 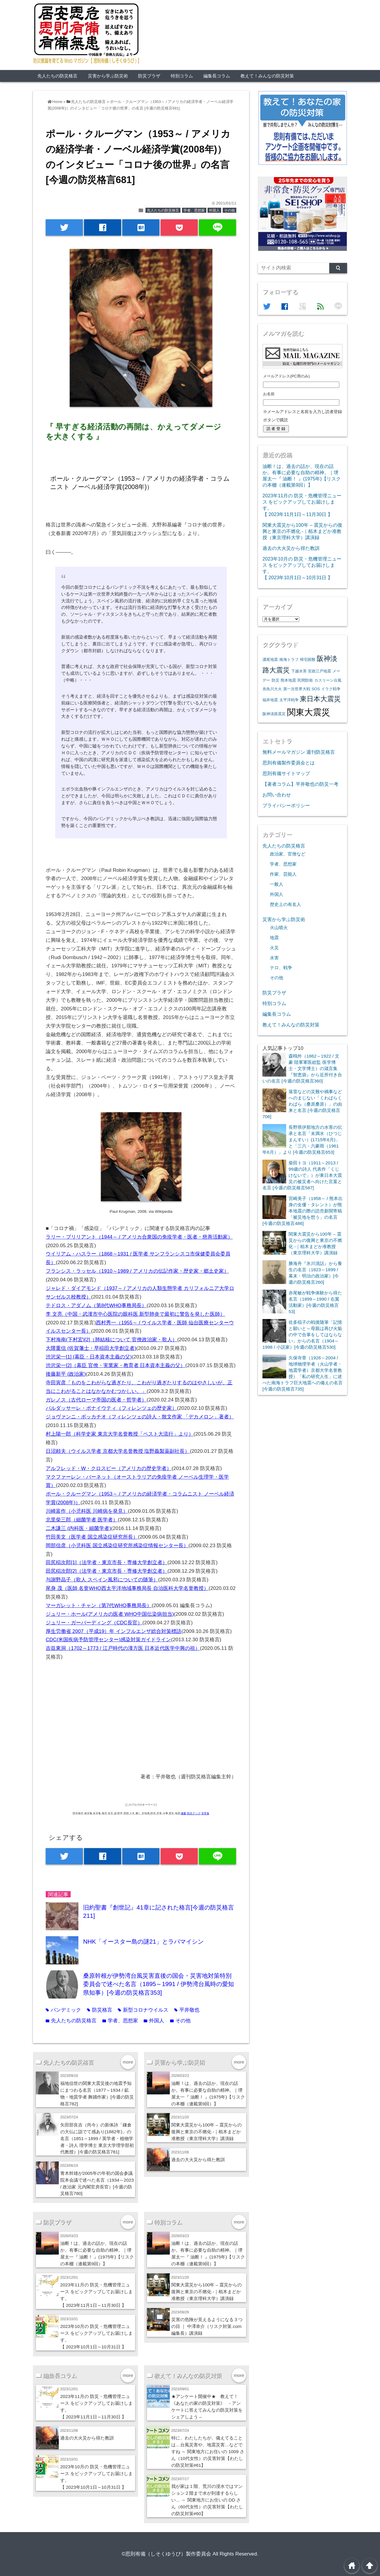 What do you see at coordinates (143, 1941) in the screenshot?
I see `NHK「イースター島の謎21」とラパマイシン` at bounding box center [143, 1941].